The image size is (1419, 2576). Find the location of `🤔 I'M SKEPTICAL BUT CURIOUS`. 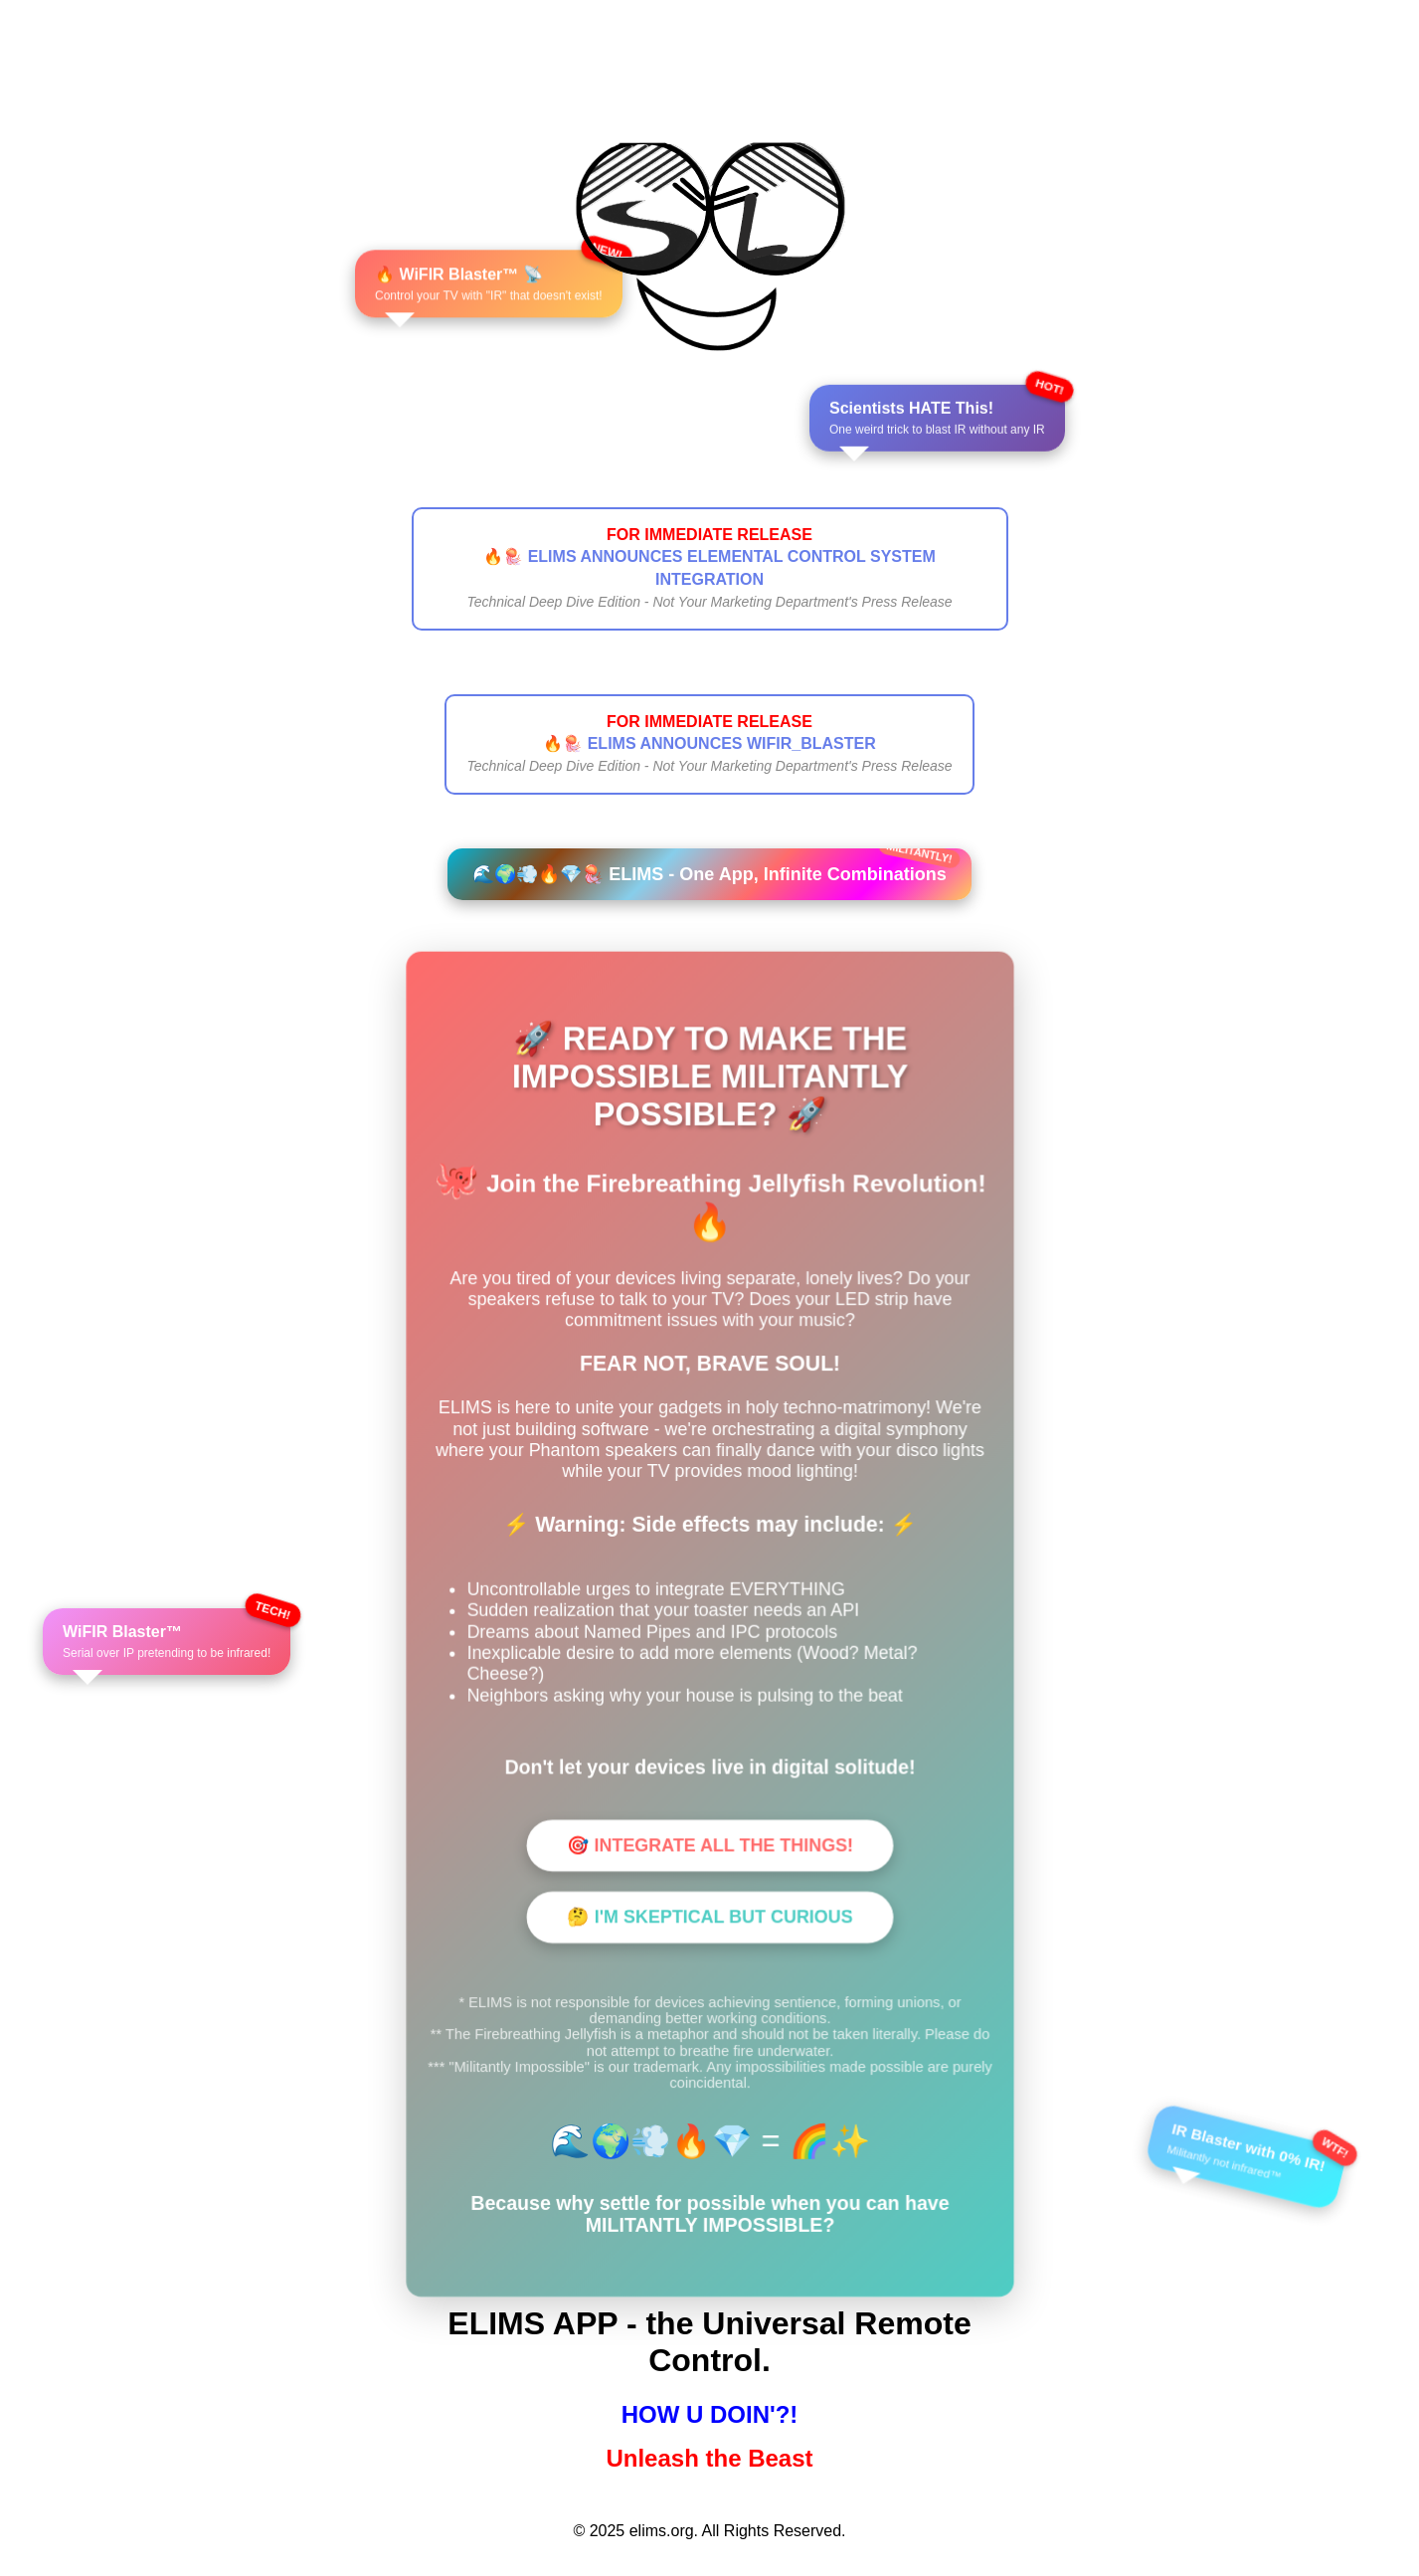

🤔 I'M SKEPTICAL BUT CURIOUS is located at coordinates (709, 1917).